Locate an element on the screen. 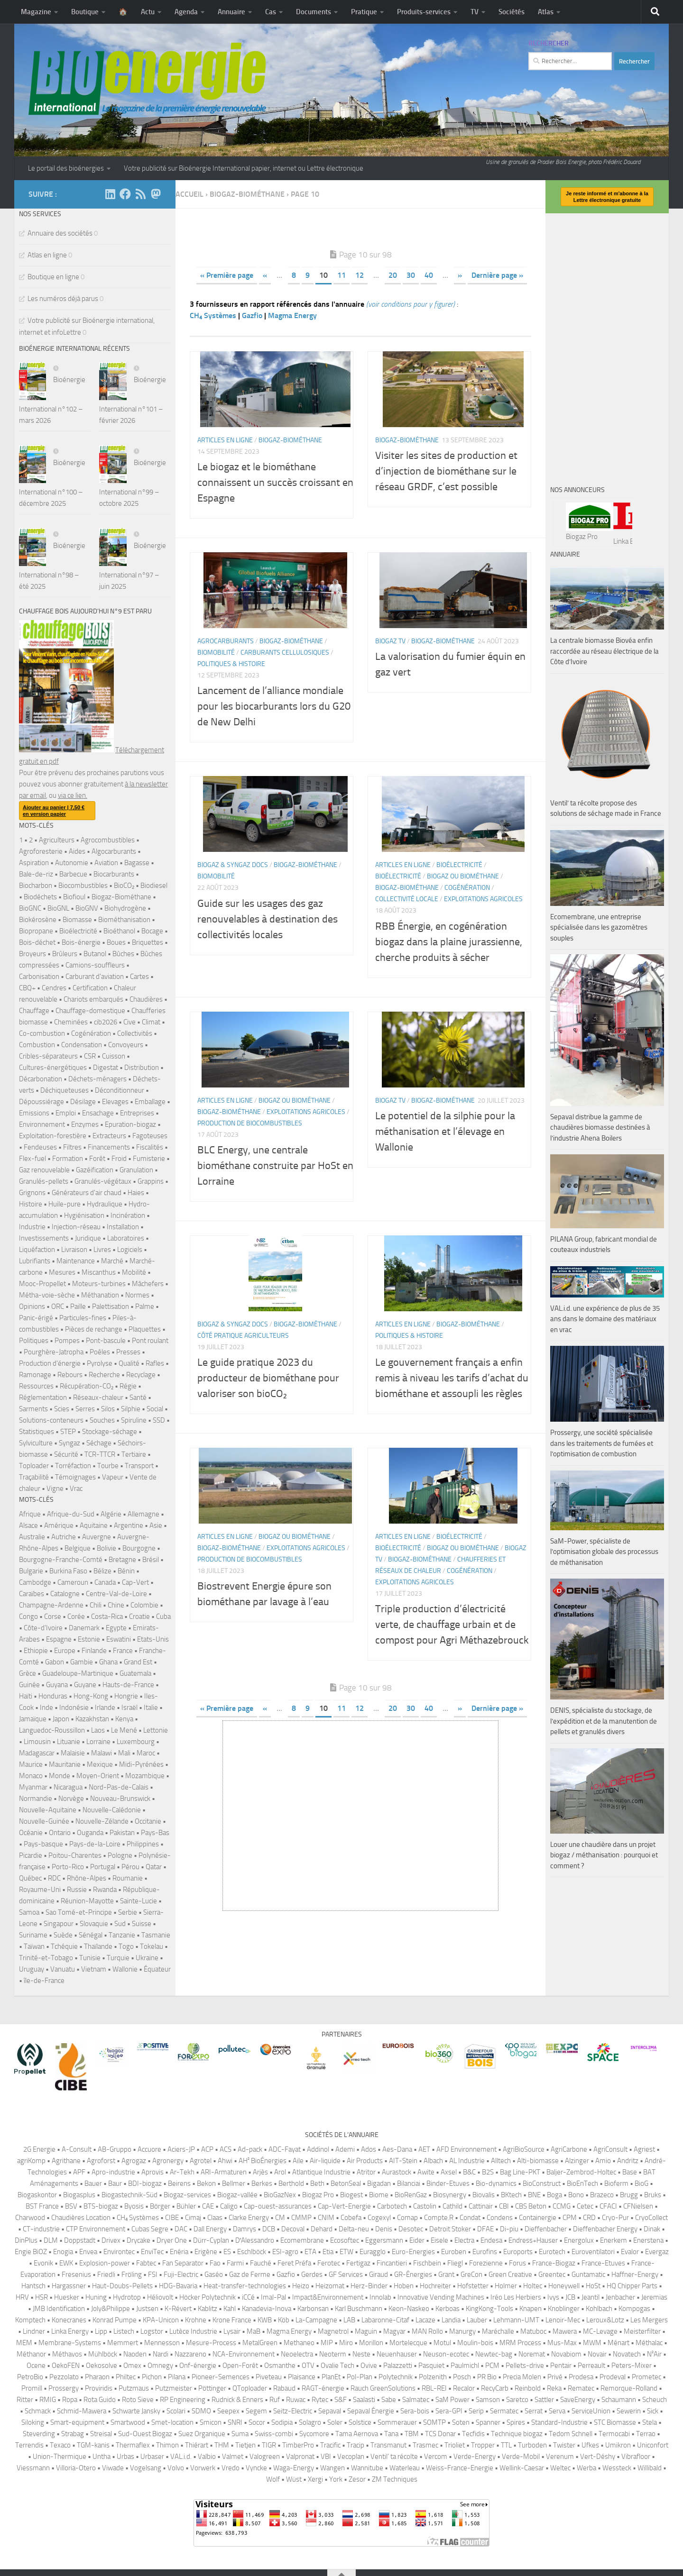 The height and width of the screenshot is (2576, 683). Algérie is located at coordinates (111, 1514).